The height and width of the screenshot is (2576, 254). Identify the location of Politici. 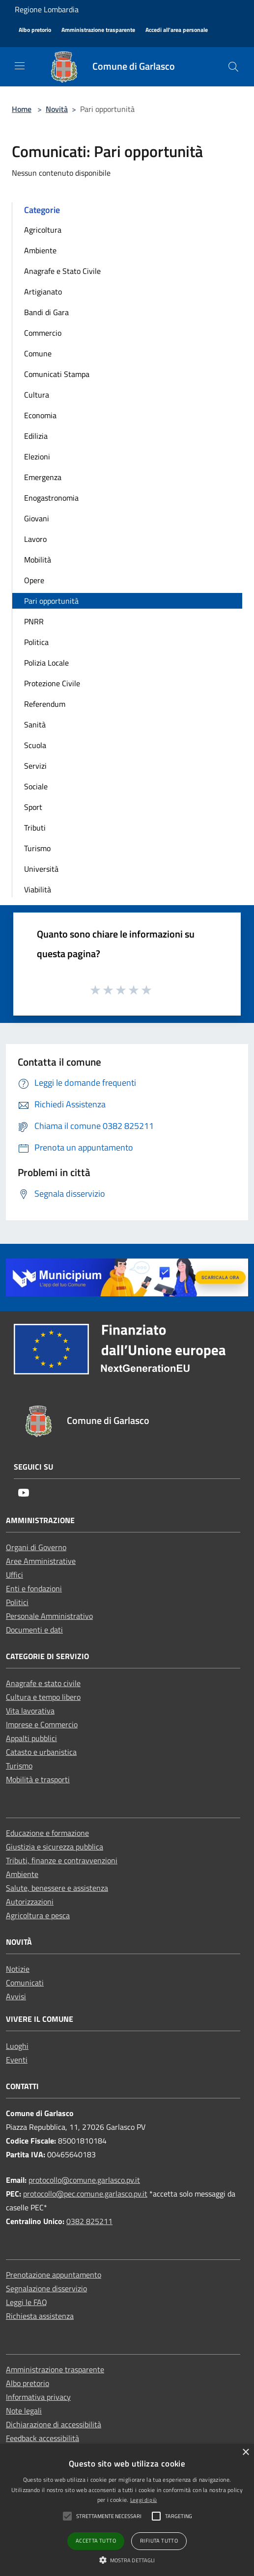
(17, 1602).